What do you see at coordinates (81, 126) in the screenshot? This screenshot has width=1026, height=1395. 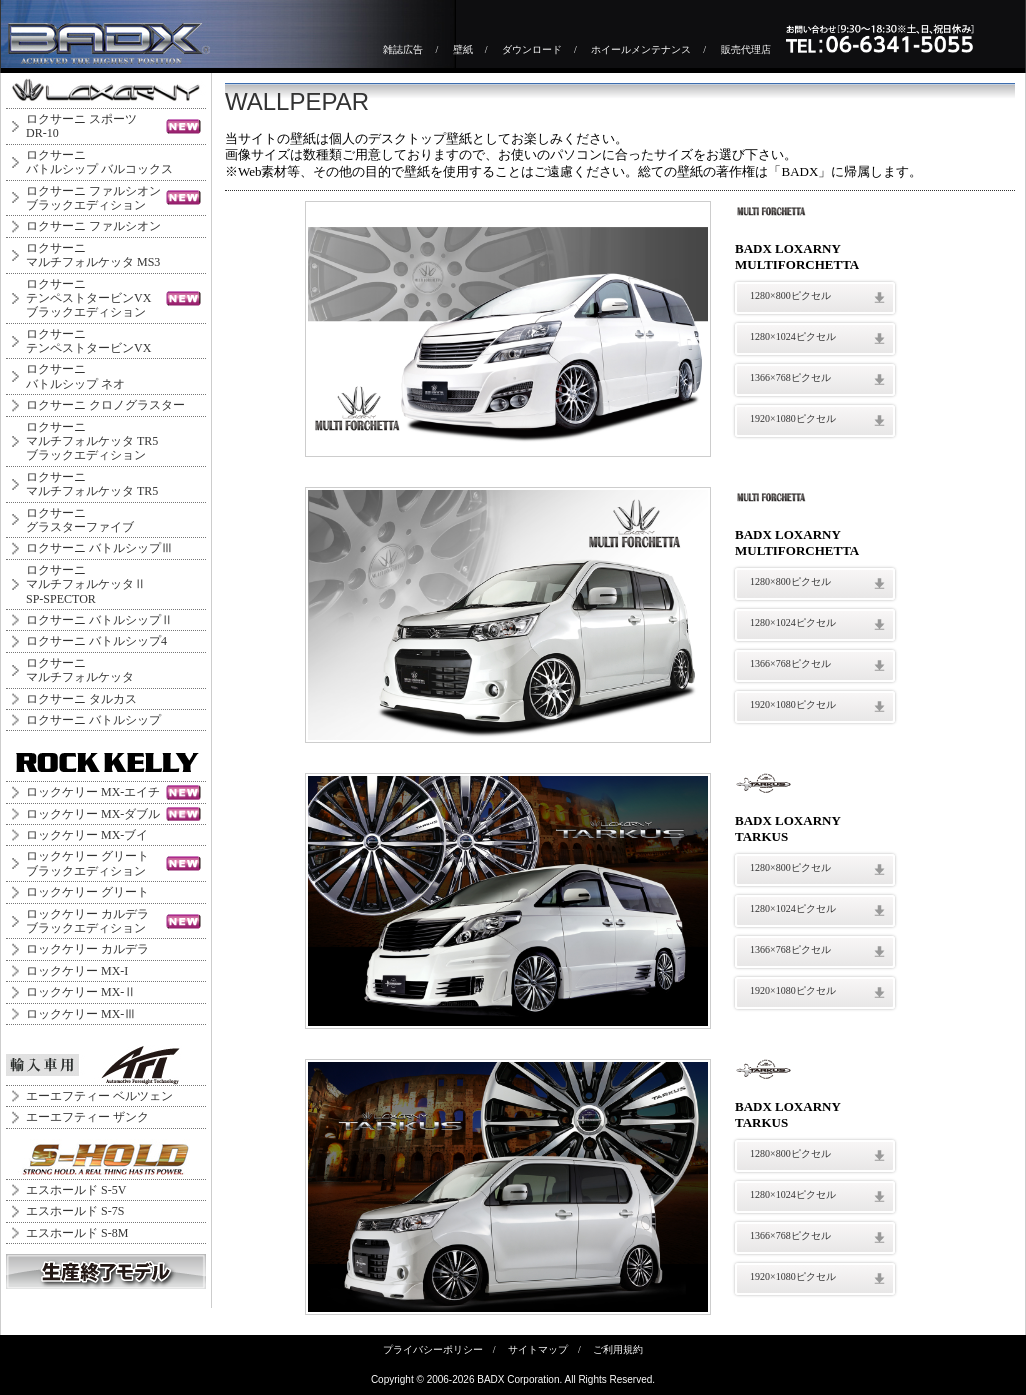 I see `ロクサーニ スポーツDR-10` at bounding box center [81, 126].